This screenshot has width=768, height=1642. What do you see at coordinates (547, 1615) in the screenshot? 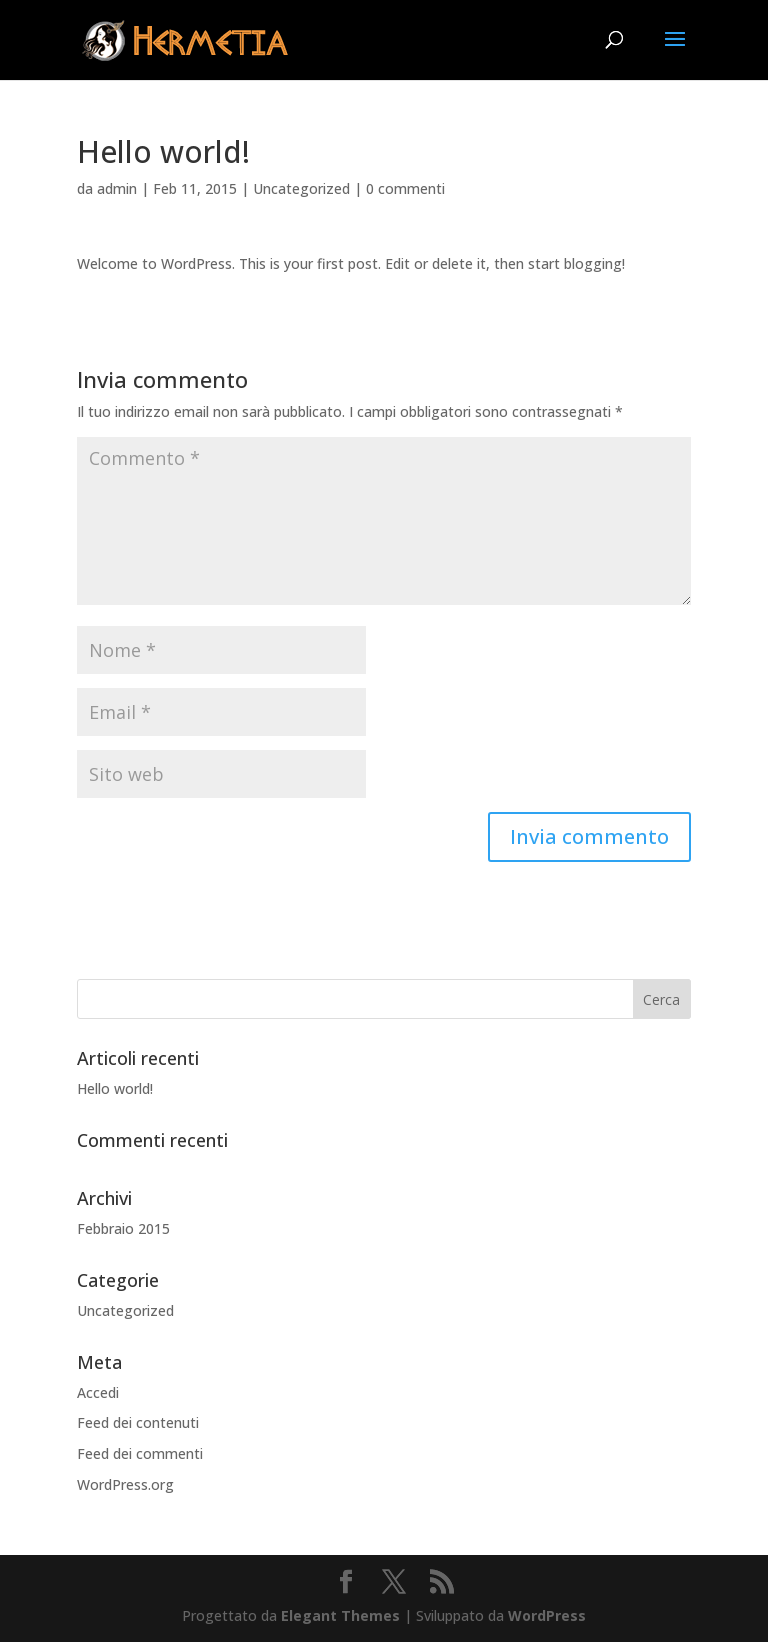
I see `WordPress` at bounding box center [547, 1615].